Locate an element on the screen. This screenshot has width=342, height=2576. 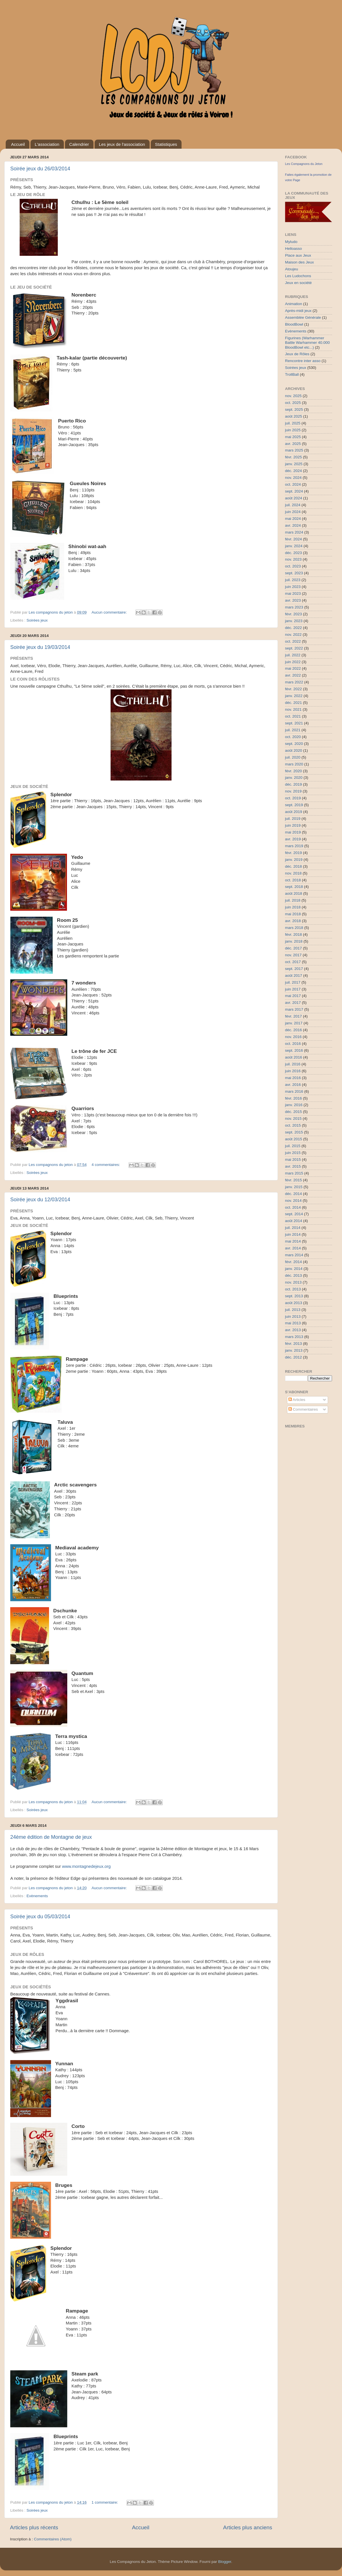
Soirées jeux is located at coordinates (37, 620).